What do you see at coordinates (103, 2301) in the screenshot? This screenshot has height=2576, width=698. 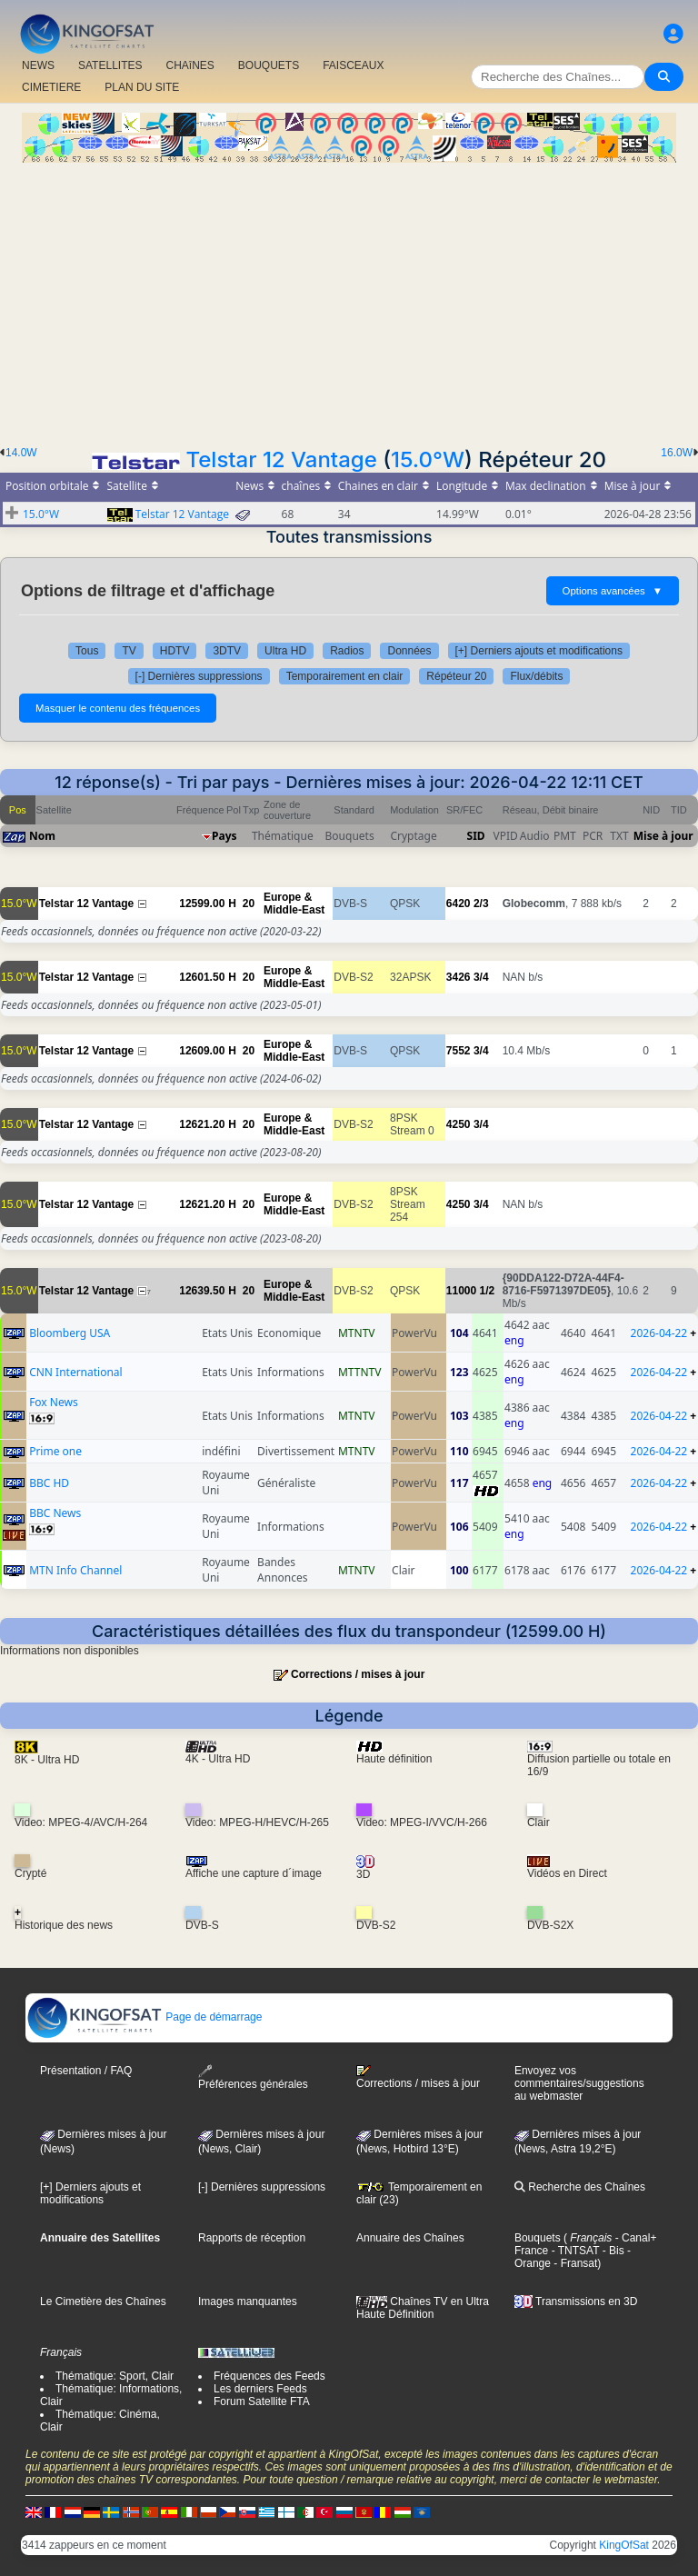 I see `Le Cimetière des Chaînes` at bounding box center [103, 2301].